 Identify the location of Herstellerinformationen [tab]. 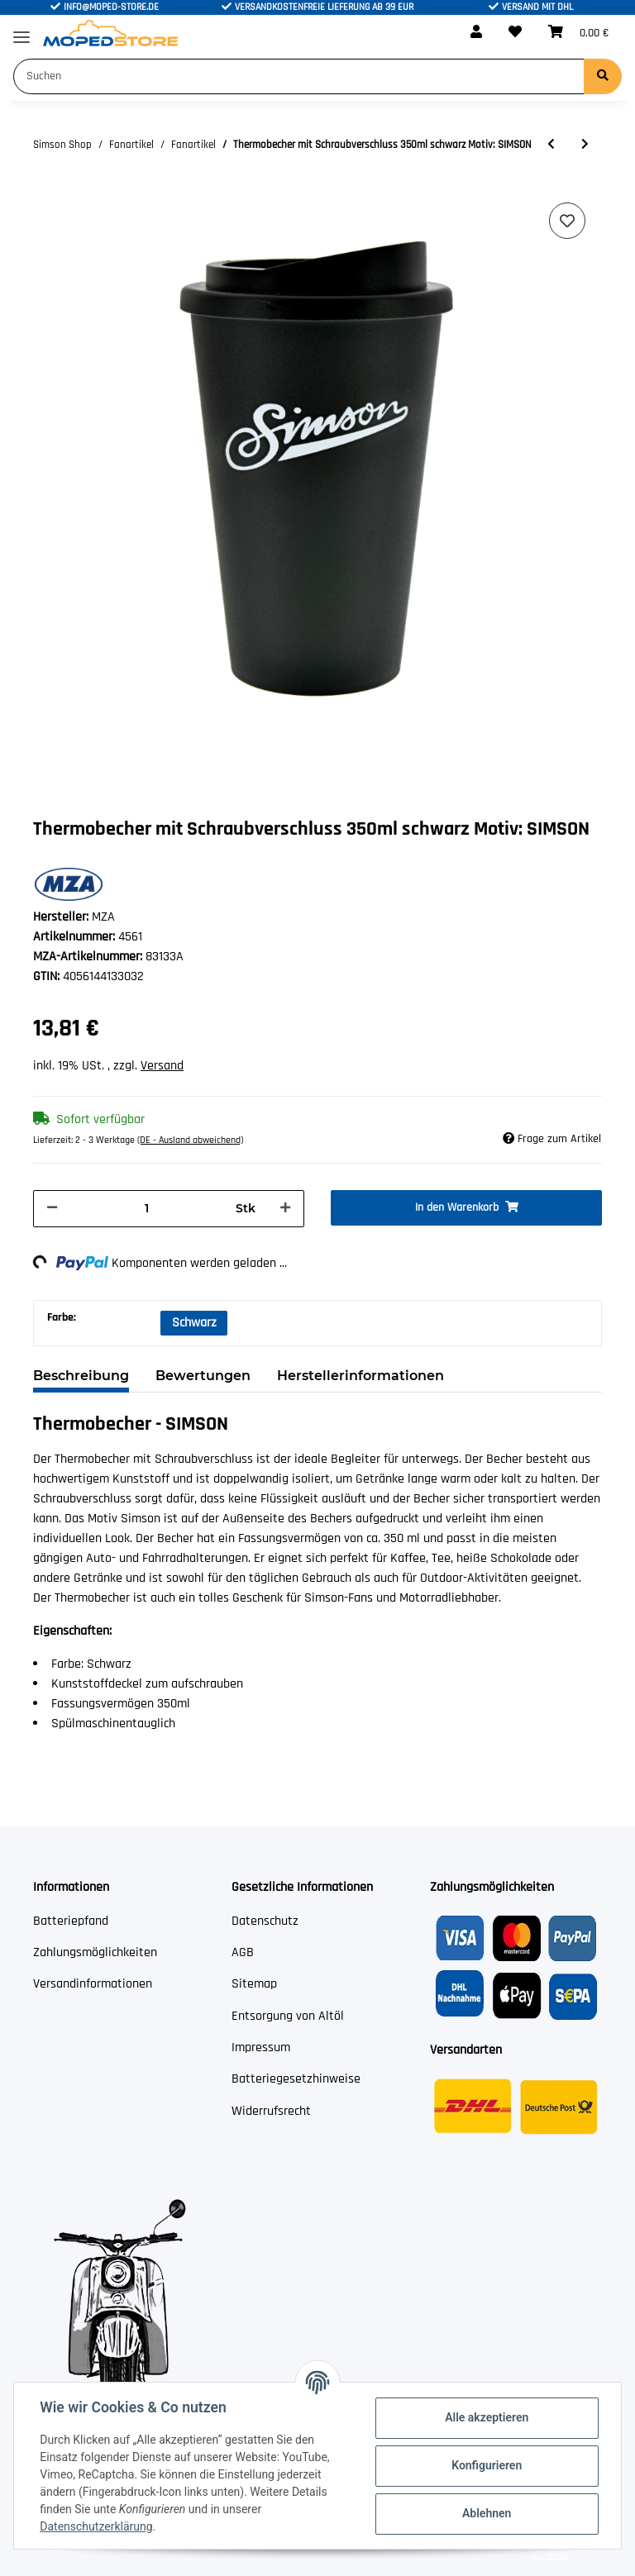
(360, 1375).